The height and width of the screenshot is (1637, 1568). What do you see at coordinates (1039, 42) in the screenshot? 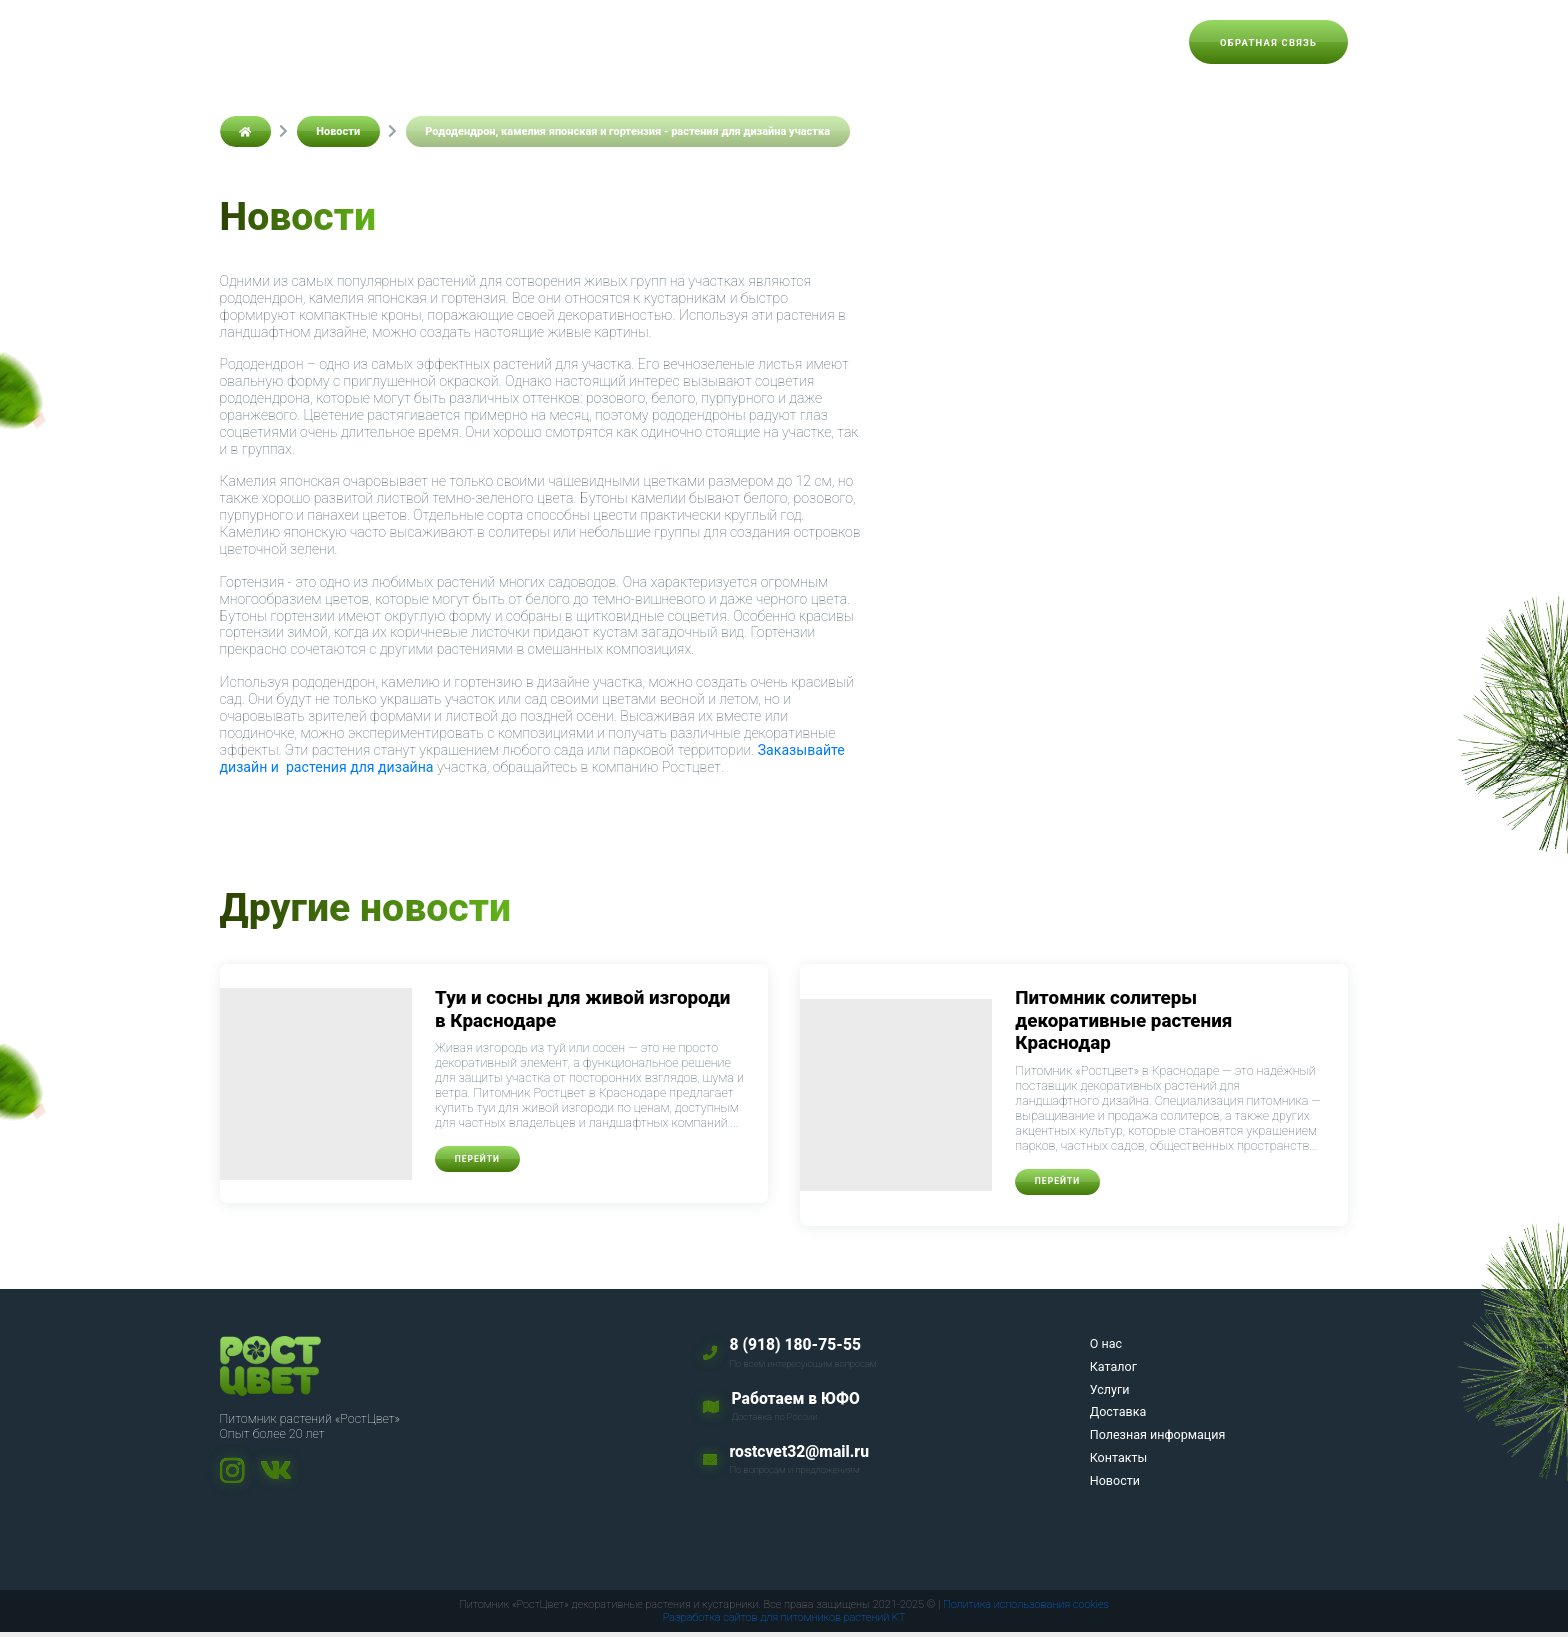
I see `Контакты` at bounding box center [1039, 42].